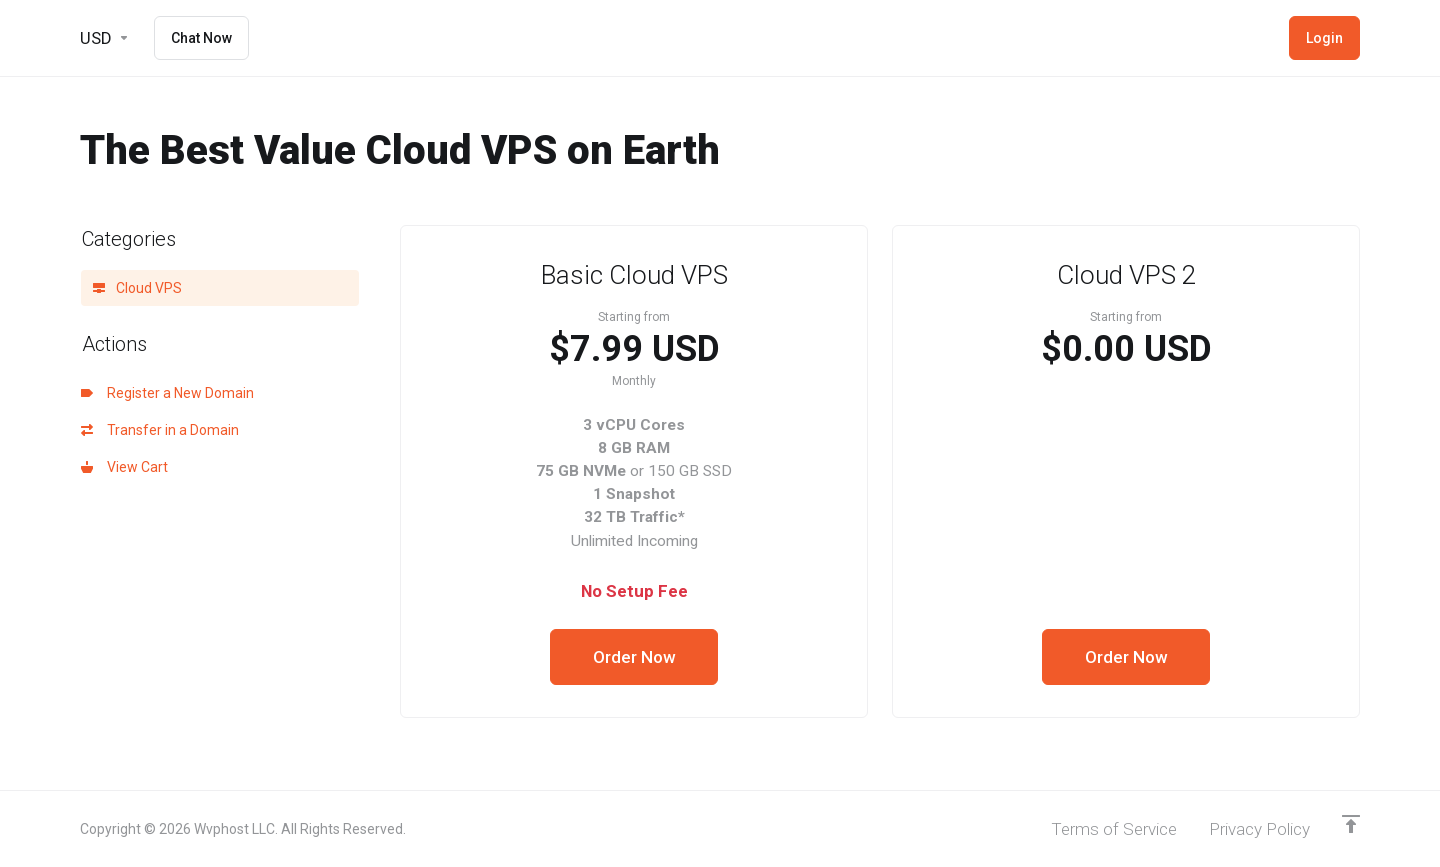 The image size is (1440, 867). What do you see at coordinates (124, 467) in the screenshot?
I see `View Cart` at bounding box center [124, 467].